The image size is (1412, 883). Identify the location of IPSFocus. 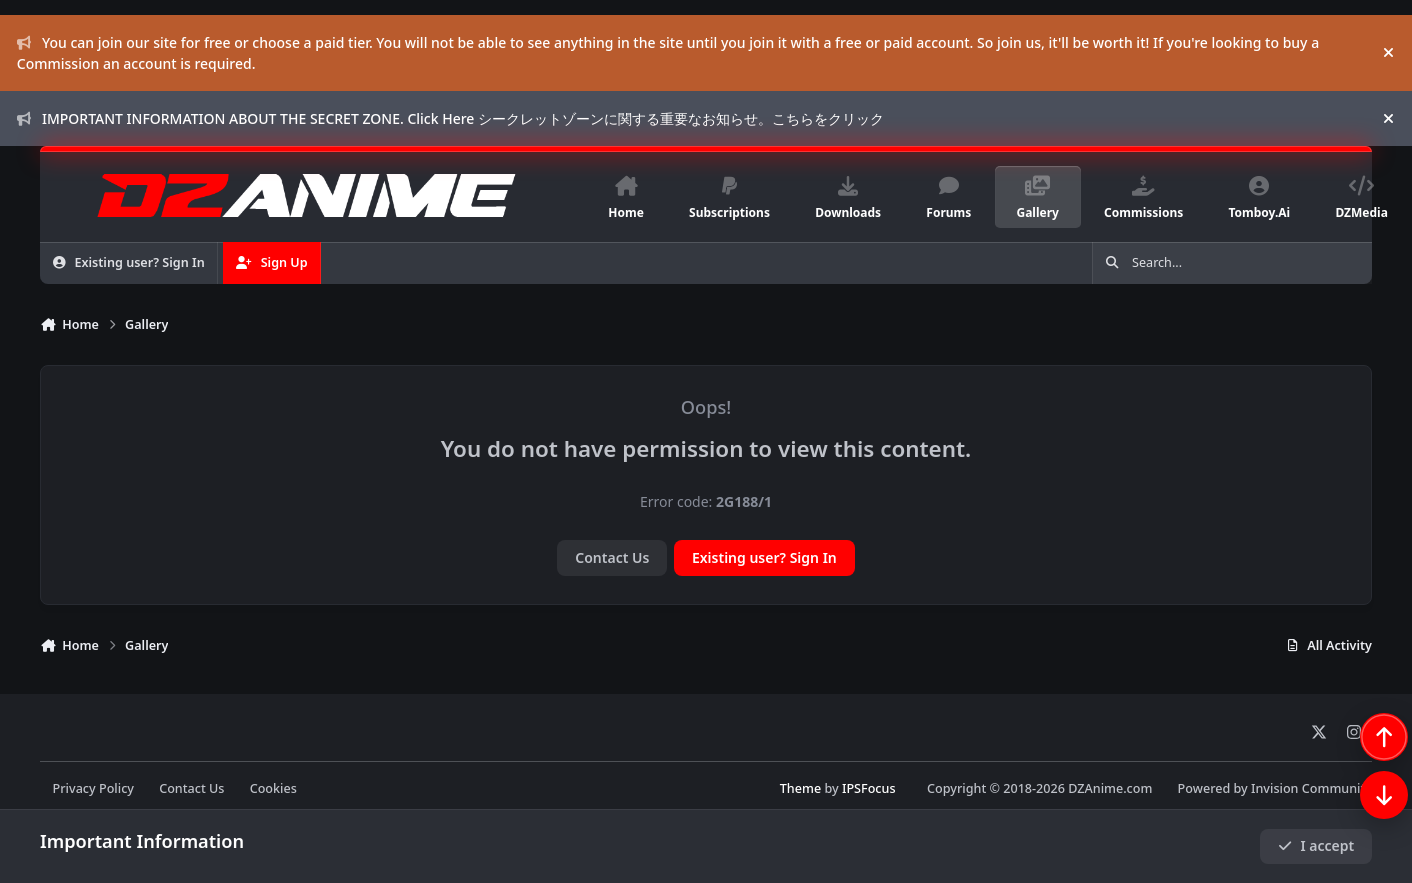
(869, 788).